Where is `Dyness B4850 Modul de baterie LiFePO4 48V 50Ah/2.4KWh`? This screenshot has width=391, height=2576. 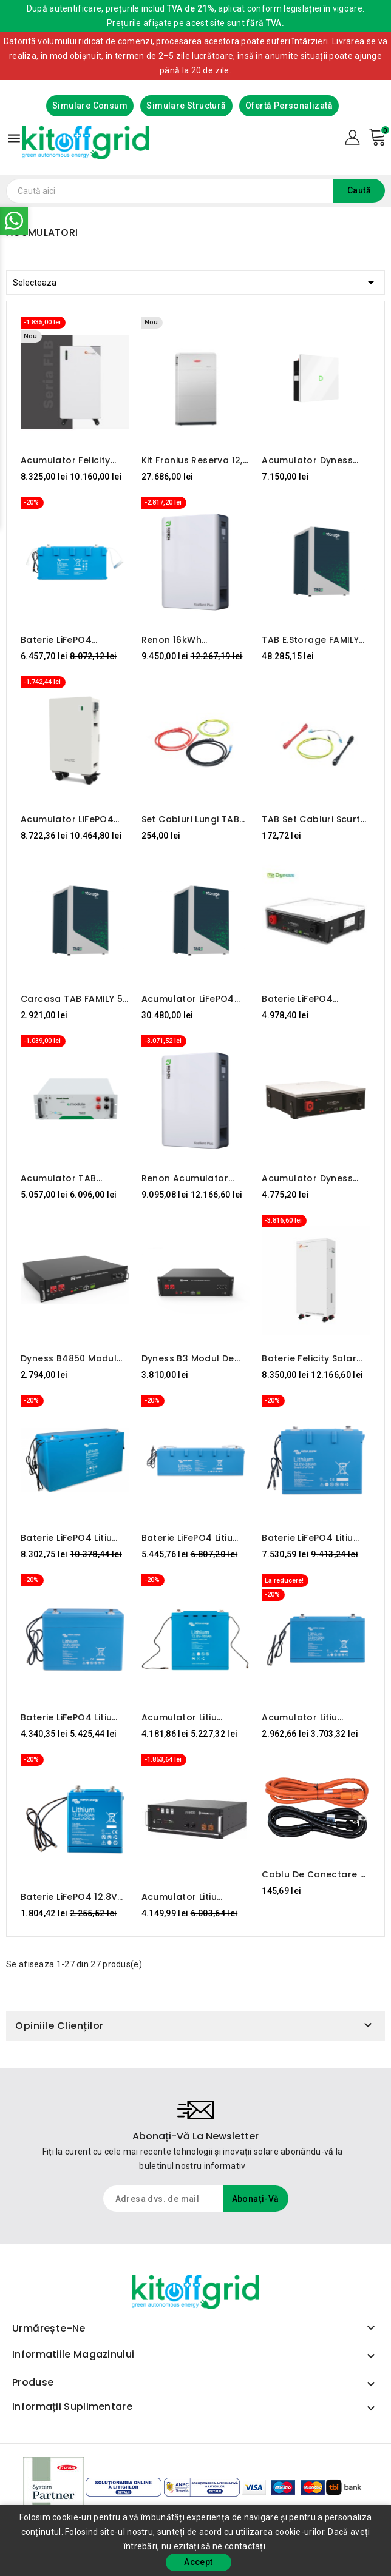
Dyness B4850 Modul de baterie LiFePO4 48V 50Ah/2.4KWh is located at coordinates (74, 1358).